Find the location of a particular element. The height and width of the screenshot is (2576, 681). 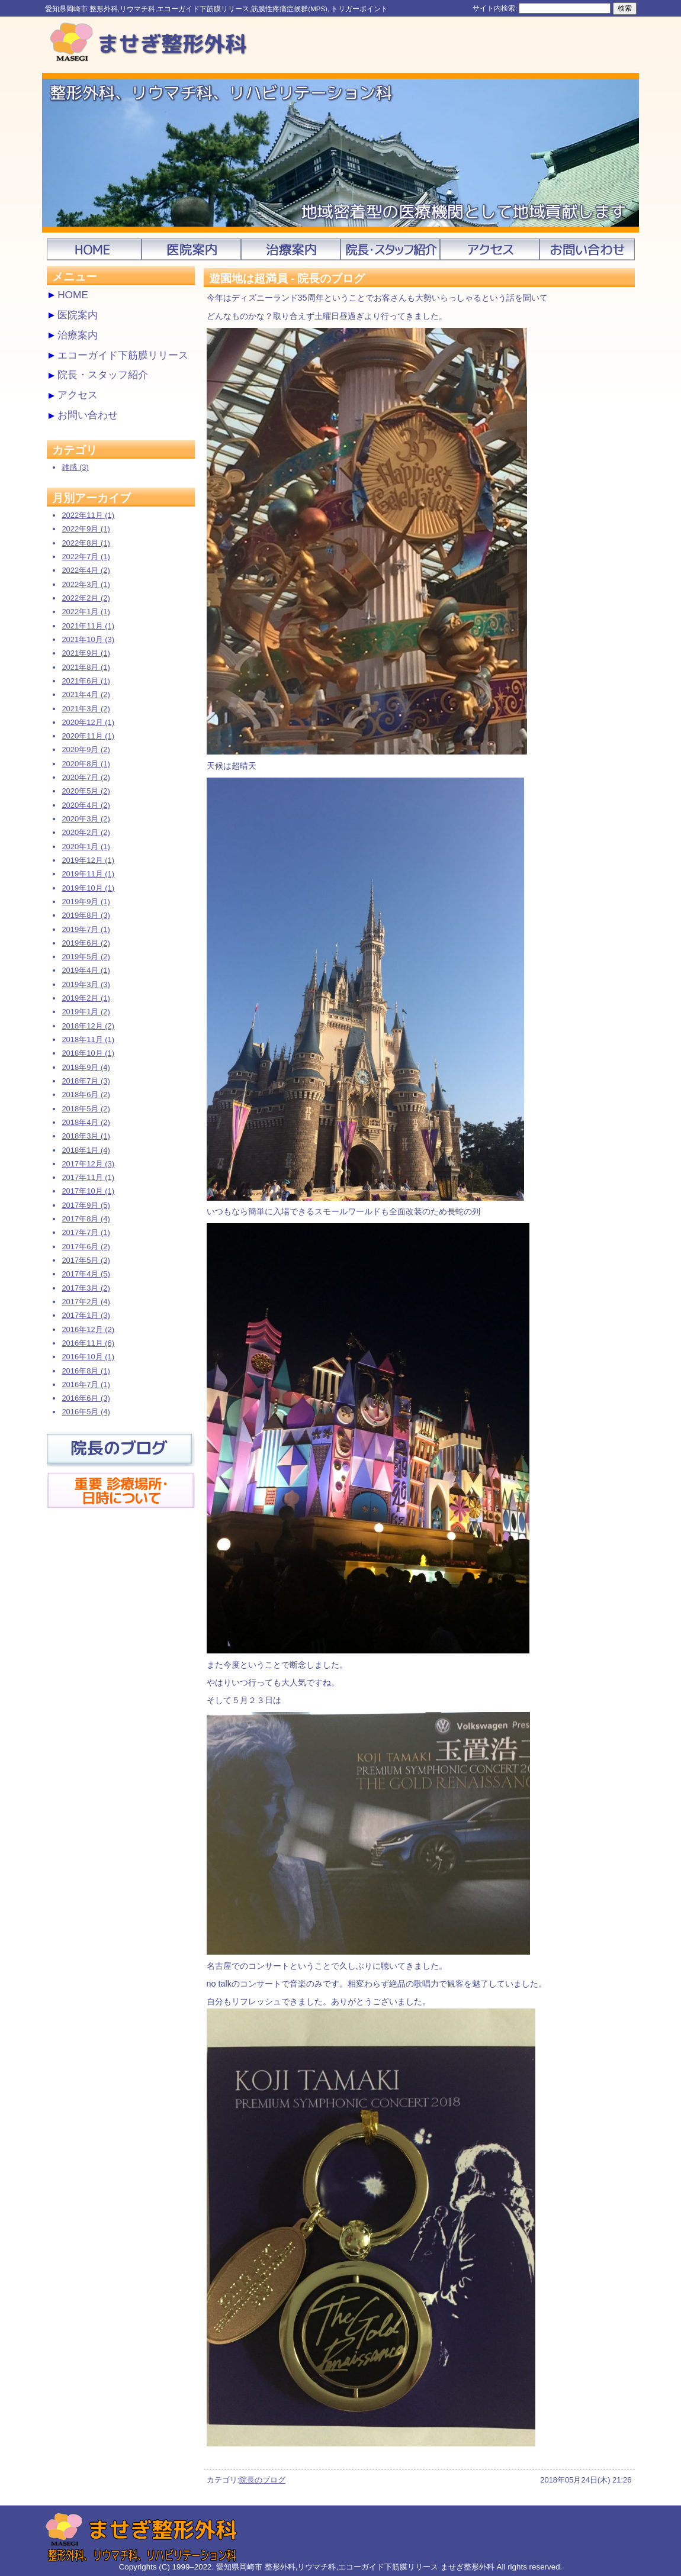

2020年4月 (2) is located at coordinates (86, 805).